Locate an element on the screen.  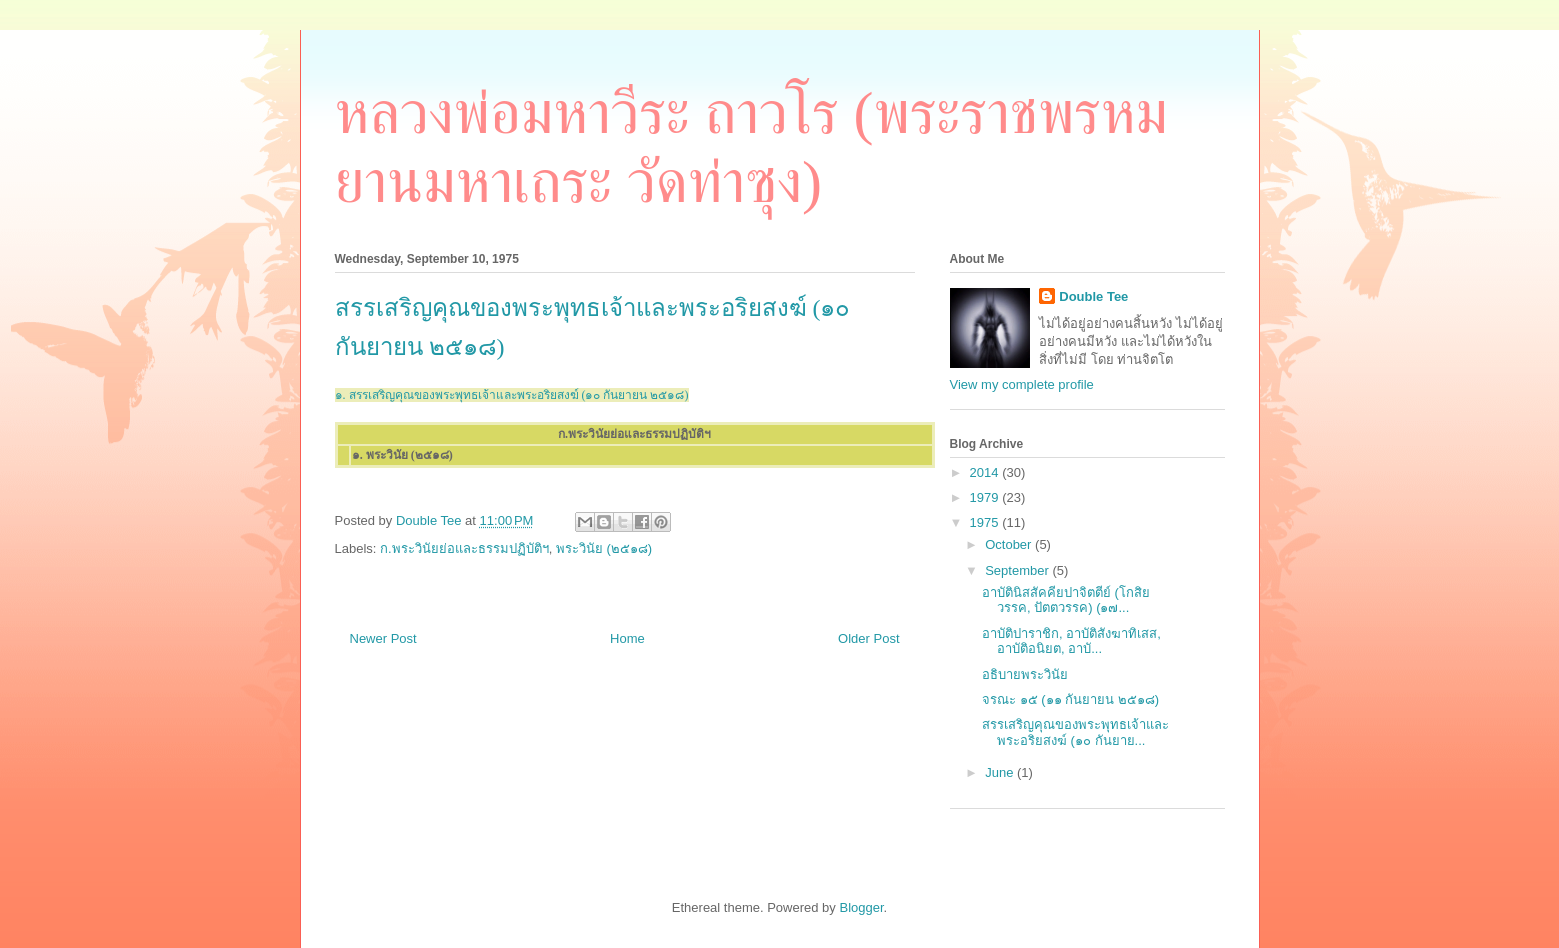
อาบัตินิสสัคคียปาจิตตีย์ (โกสิยวรรค, ปัตตวรรค) (๑๗... is located at coordinates (1066, 600).